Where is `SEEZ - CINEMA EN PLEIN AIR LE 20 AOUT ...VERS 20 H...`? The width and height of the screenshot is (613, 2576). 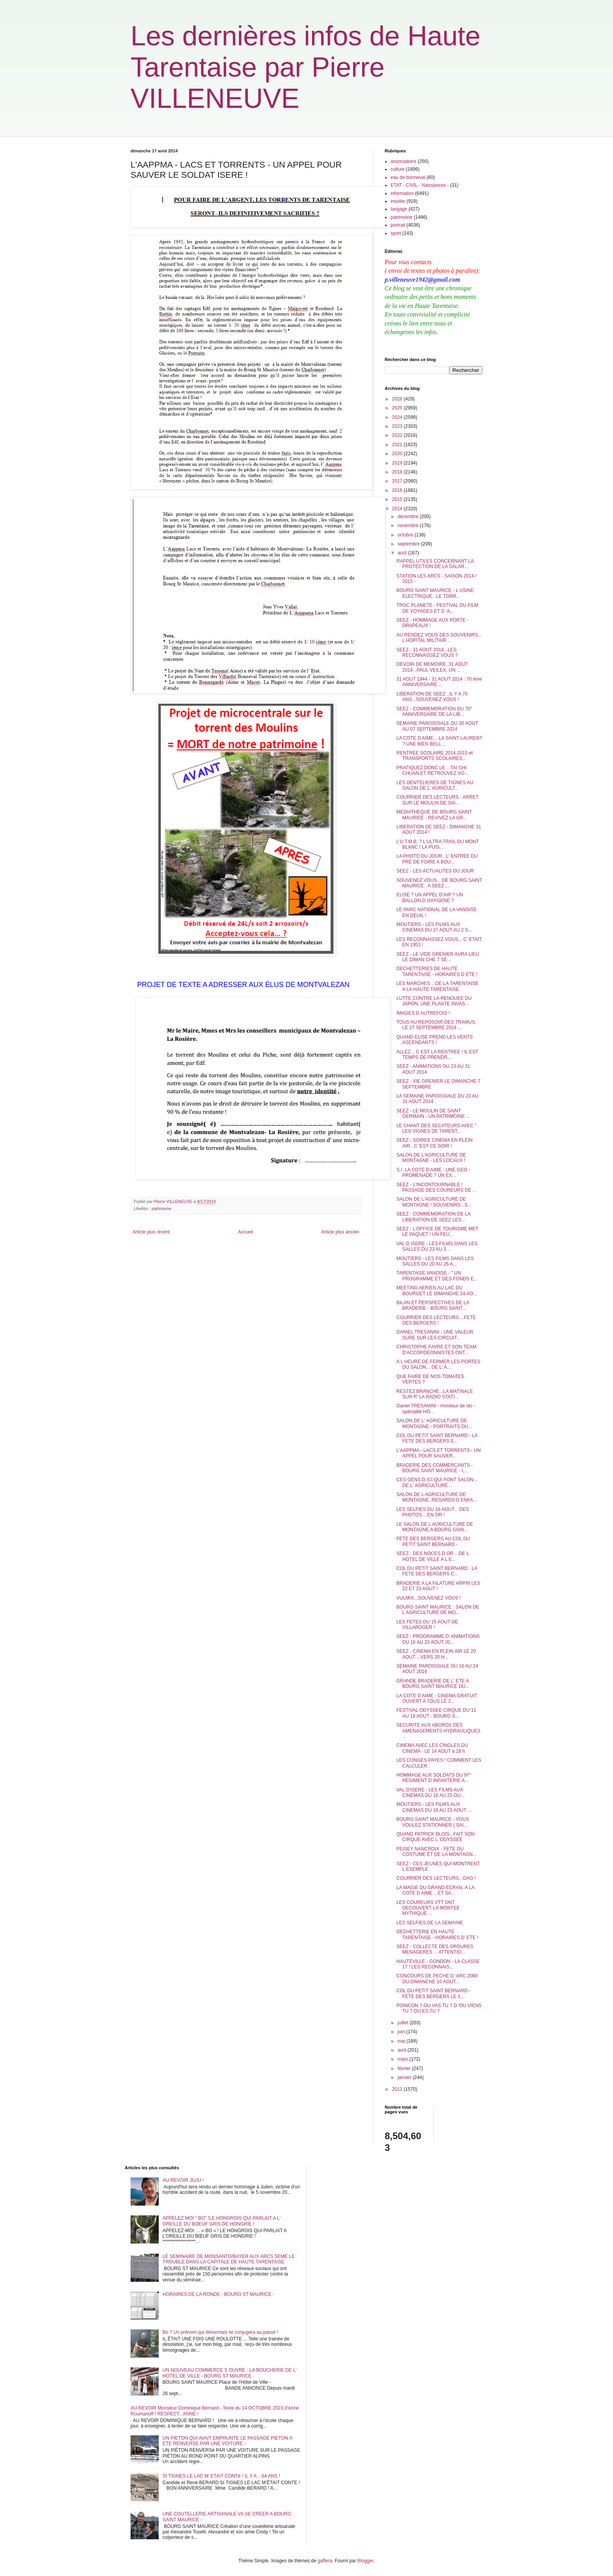 SEEZ - CINEMA EN PLEIN AIR LE 20 AOUT ...VERS 20 H... is located at coordinates (436, 1653).